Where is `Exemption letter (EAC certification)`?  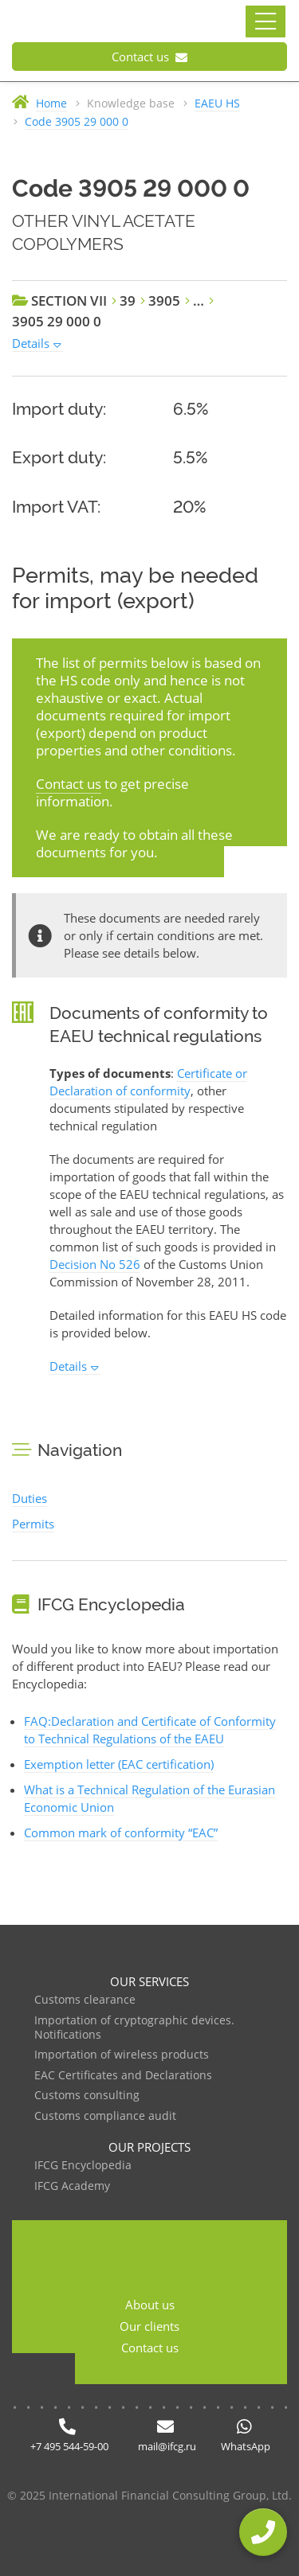
Exemption letter (EAC certification) is located at coordinates (119, 1764).